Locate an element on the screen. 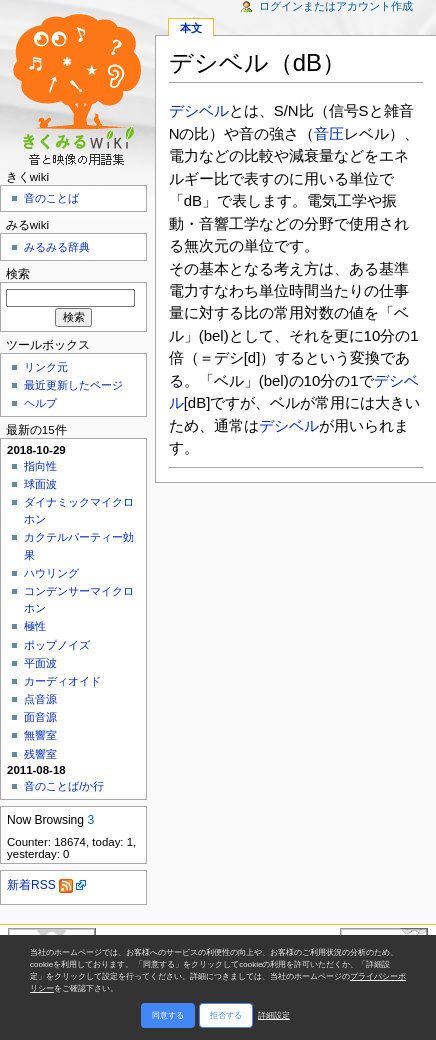 The height and width of the screenshot is (1040, 436). ポップノイズ is located at coordinates (57, 645).